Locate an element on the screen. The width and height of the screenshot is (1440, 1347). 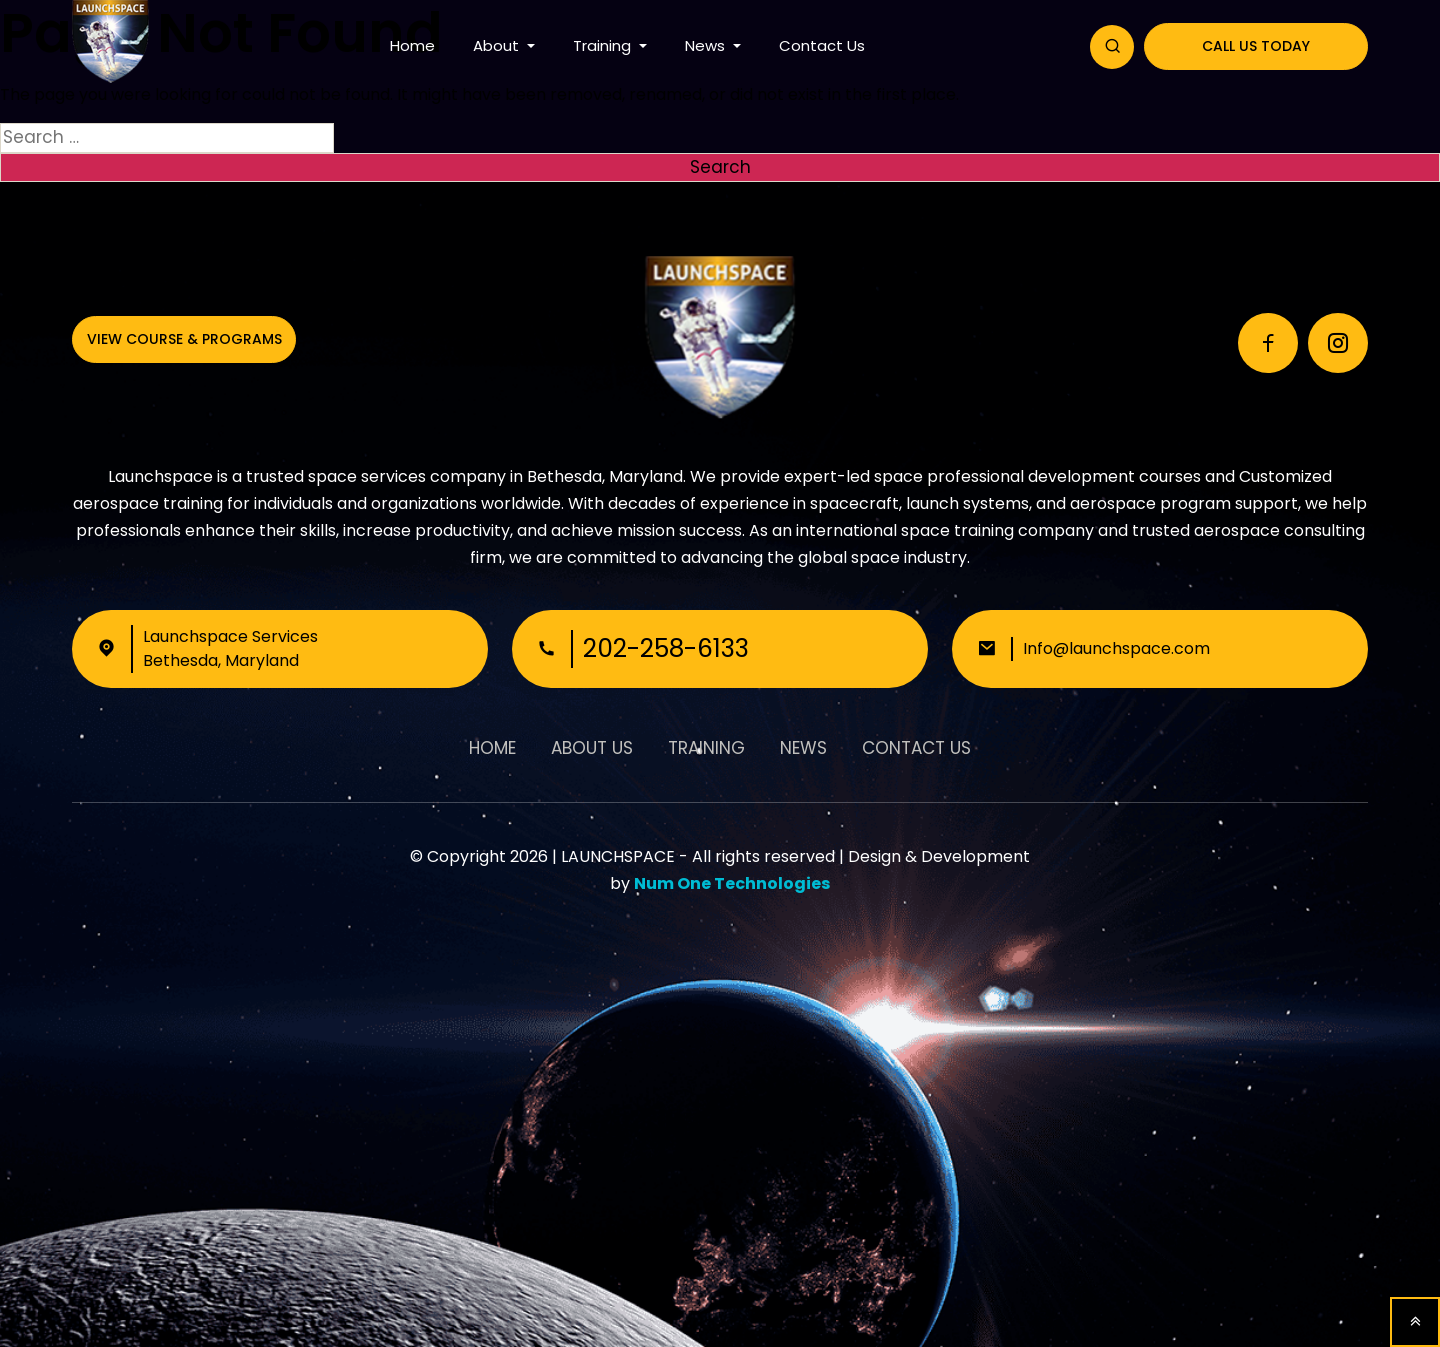
News is located at coordinates (707, 45).